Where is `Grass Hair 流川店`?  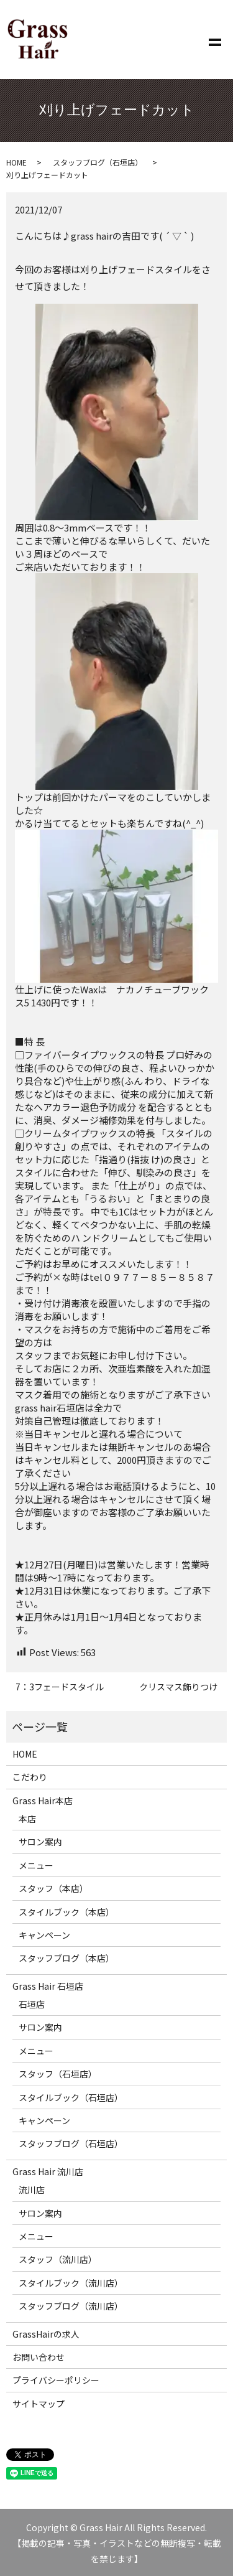
Grass Hair 流川店 is located at coordinates (47, 2171).